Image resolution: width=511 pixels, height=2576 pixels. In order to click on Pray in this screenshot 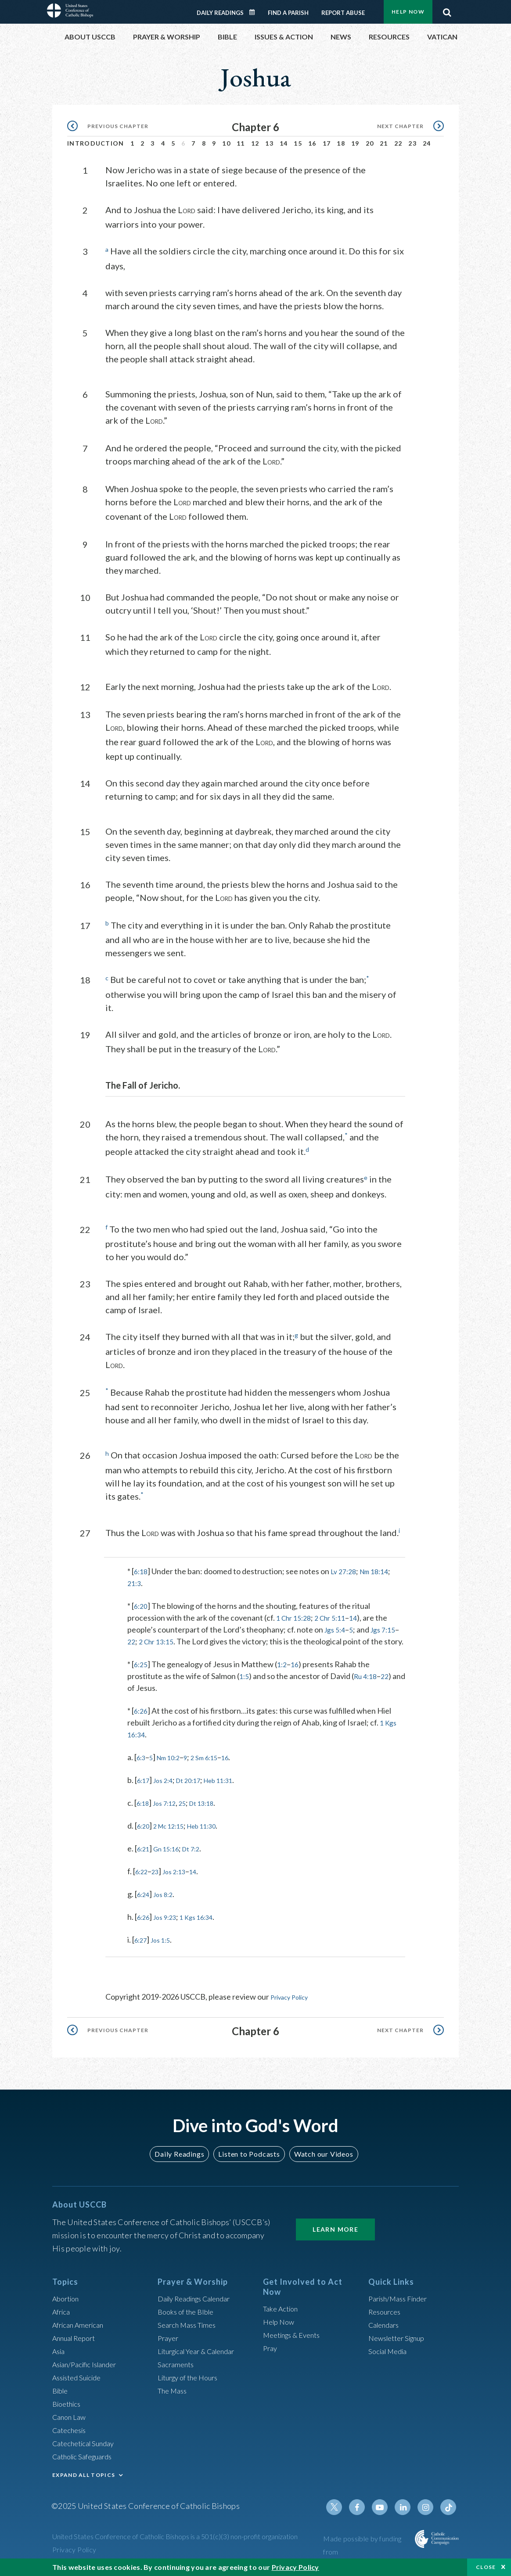, I will do `click(271, 2351)`.